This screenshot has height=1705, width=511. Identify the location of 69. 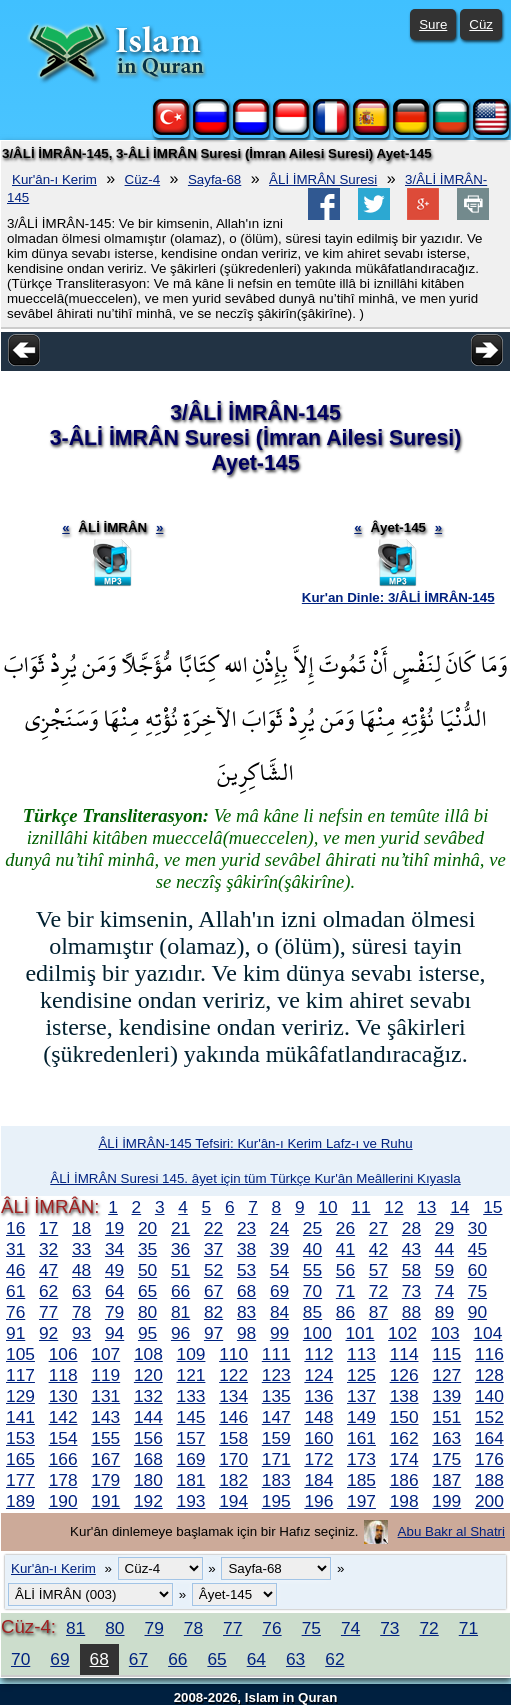
(279, 1291).